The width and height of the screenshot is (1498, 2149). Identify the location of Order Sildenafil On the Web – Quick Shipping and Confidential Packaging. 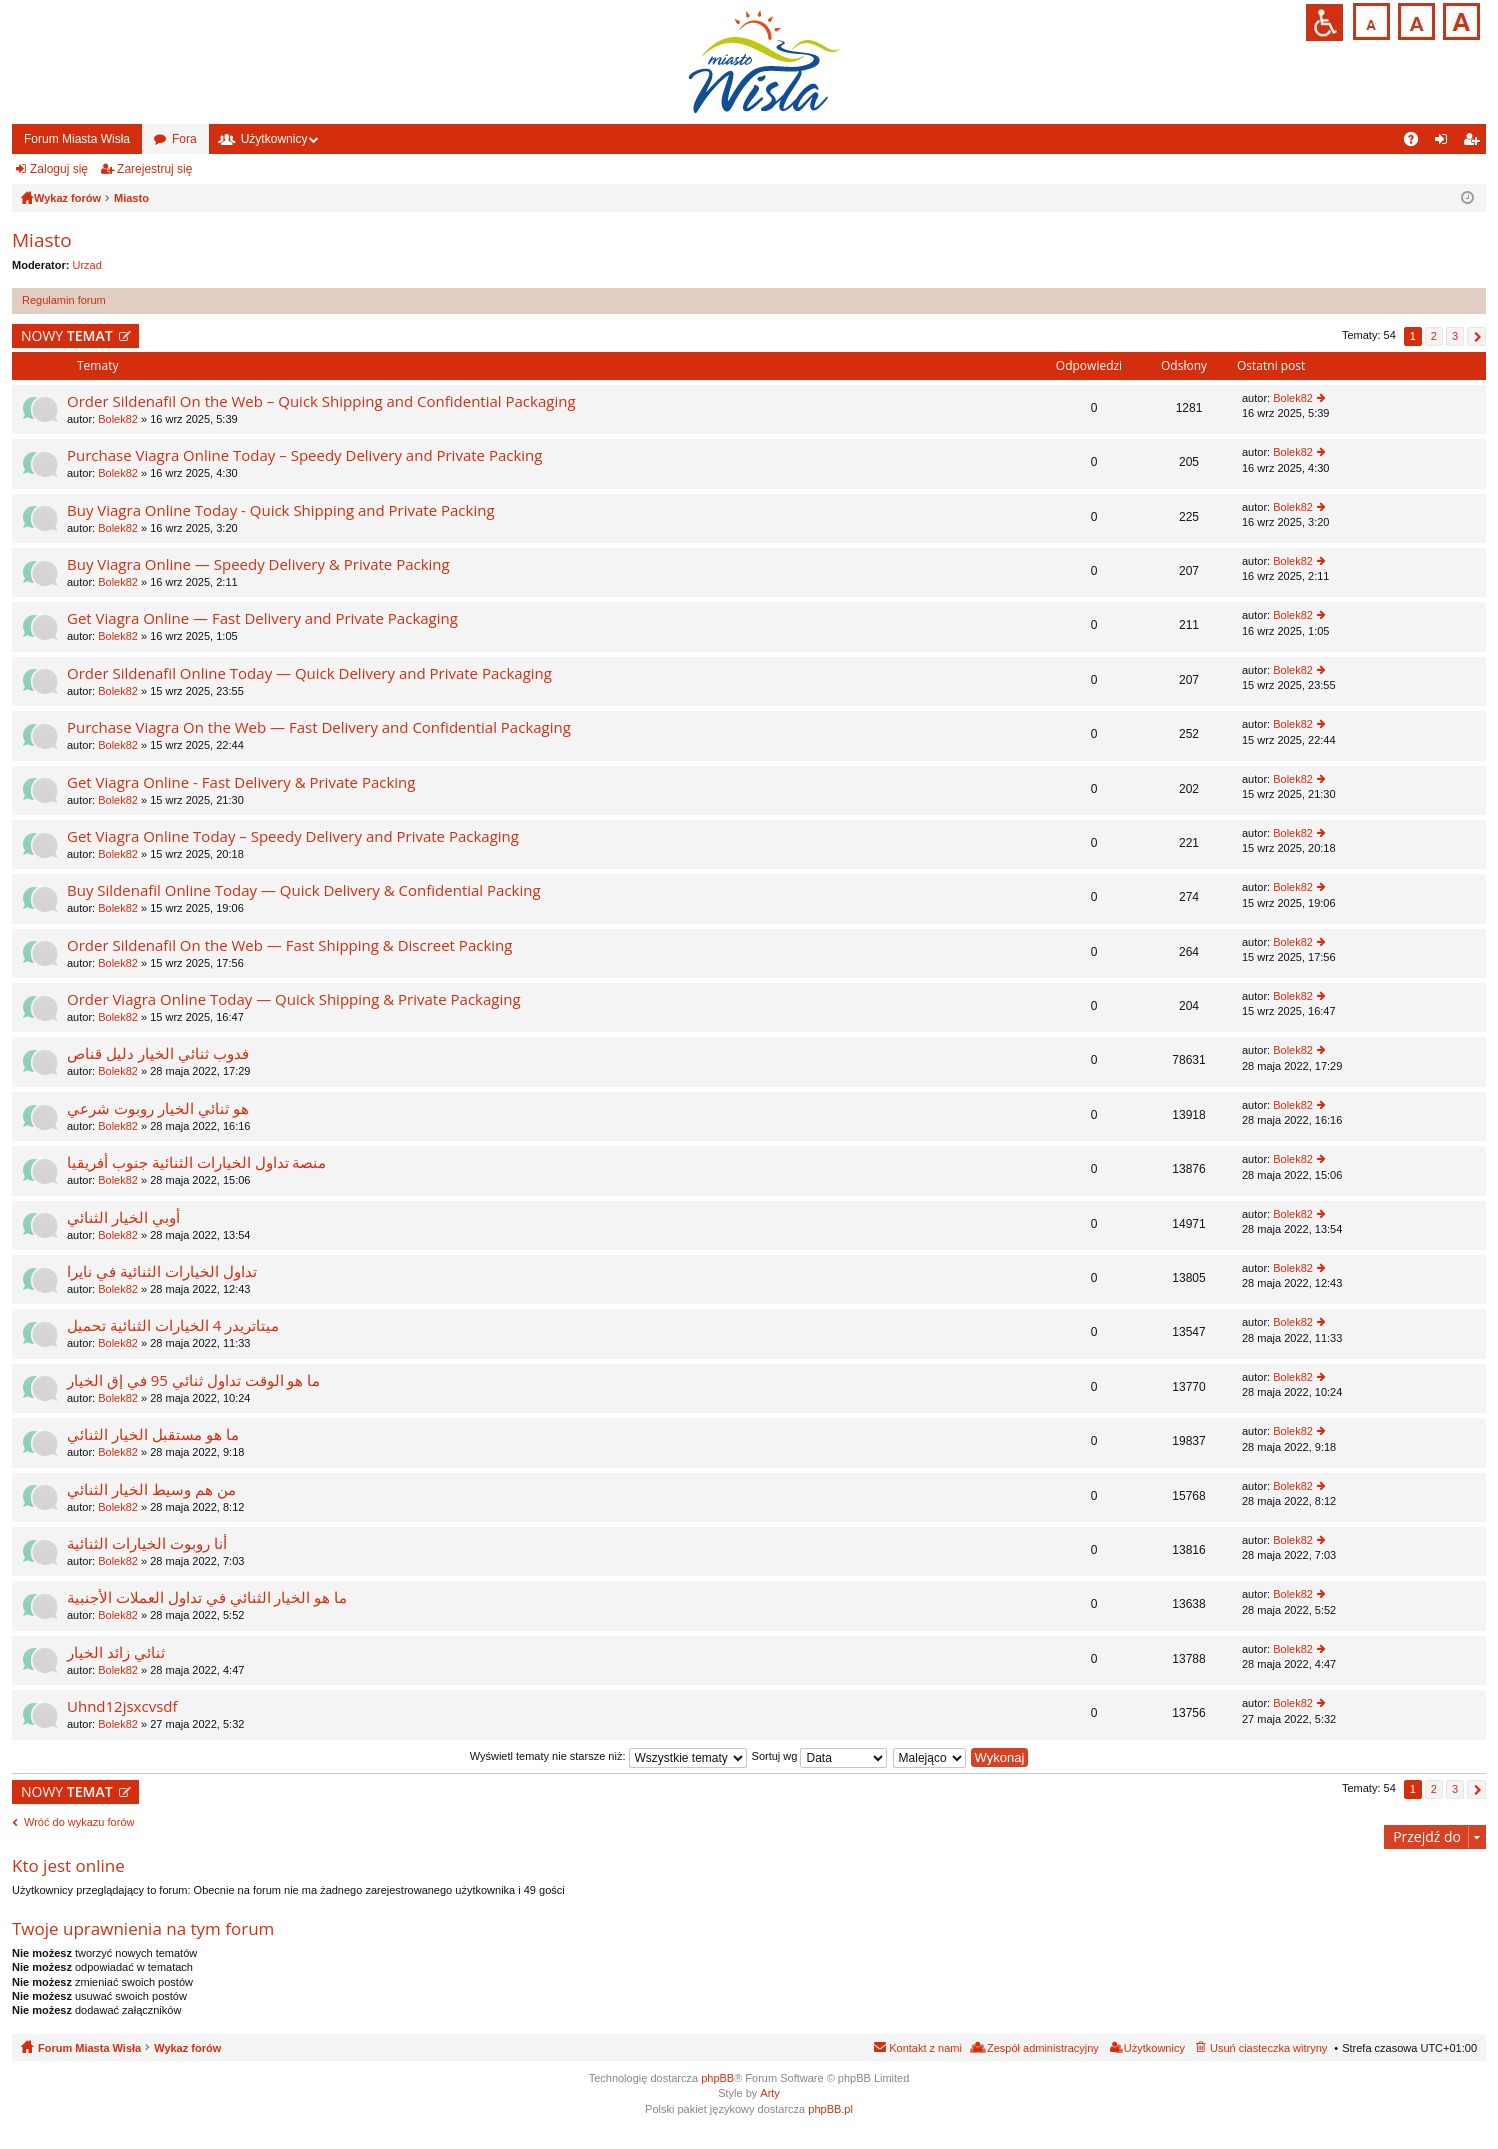
(321, 401).